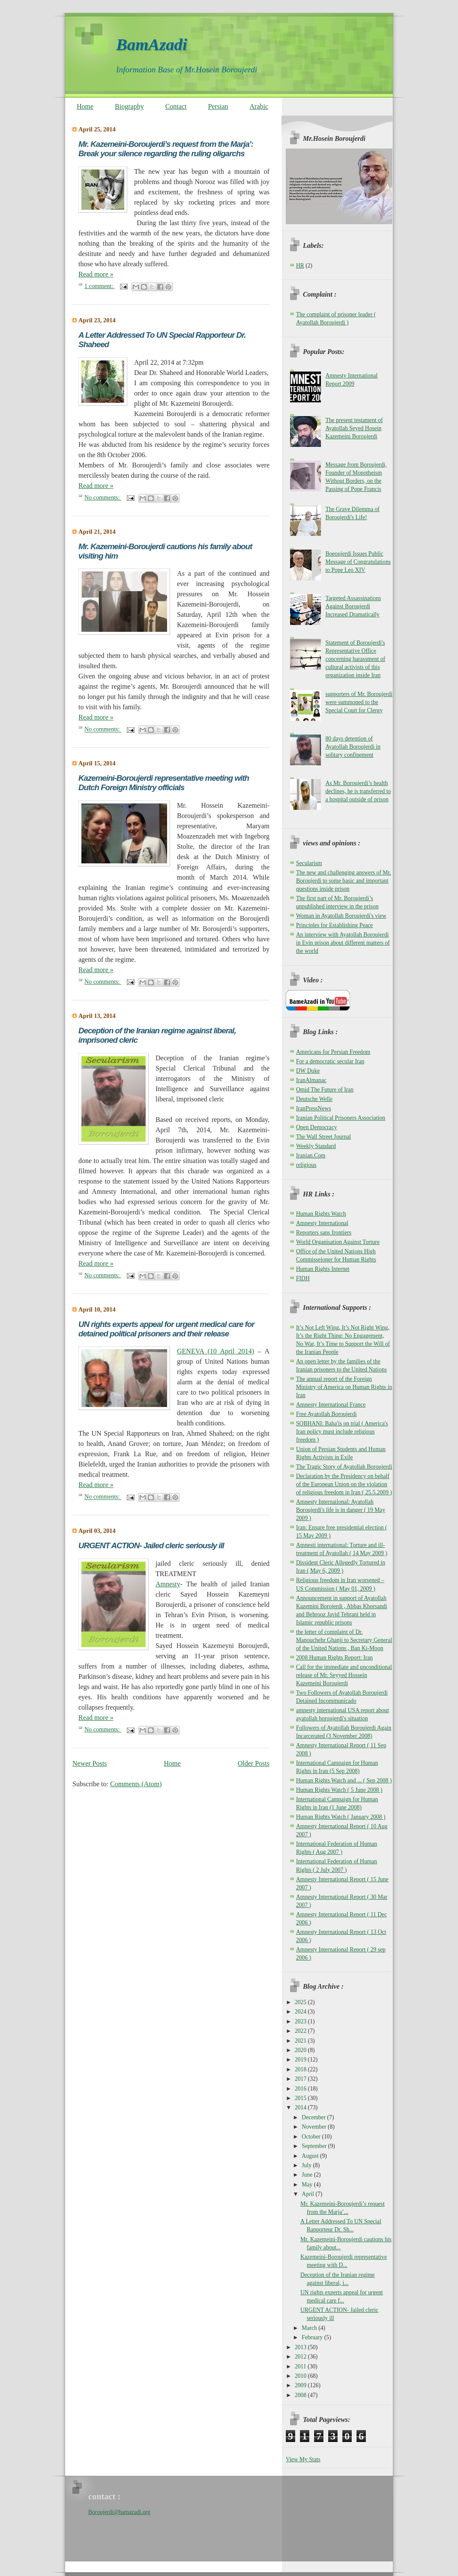 The image size is (458, 2576). Describe the element at coordinates (301, 2002) in the screenshot. I see `2025` at that location.